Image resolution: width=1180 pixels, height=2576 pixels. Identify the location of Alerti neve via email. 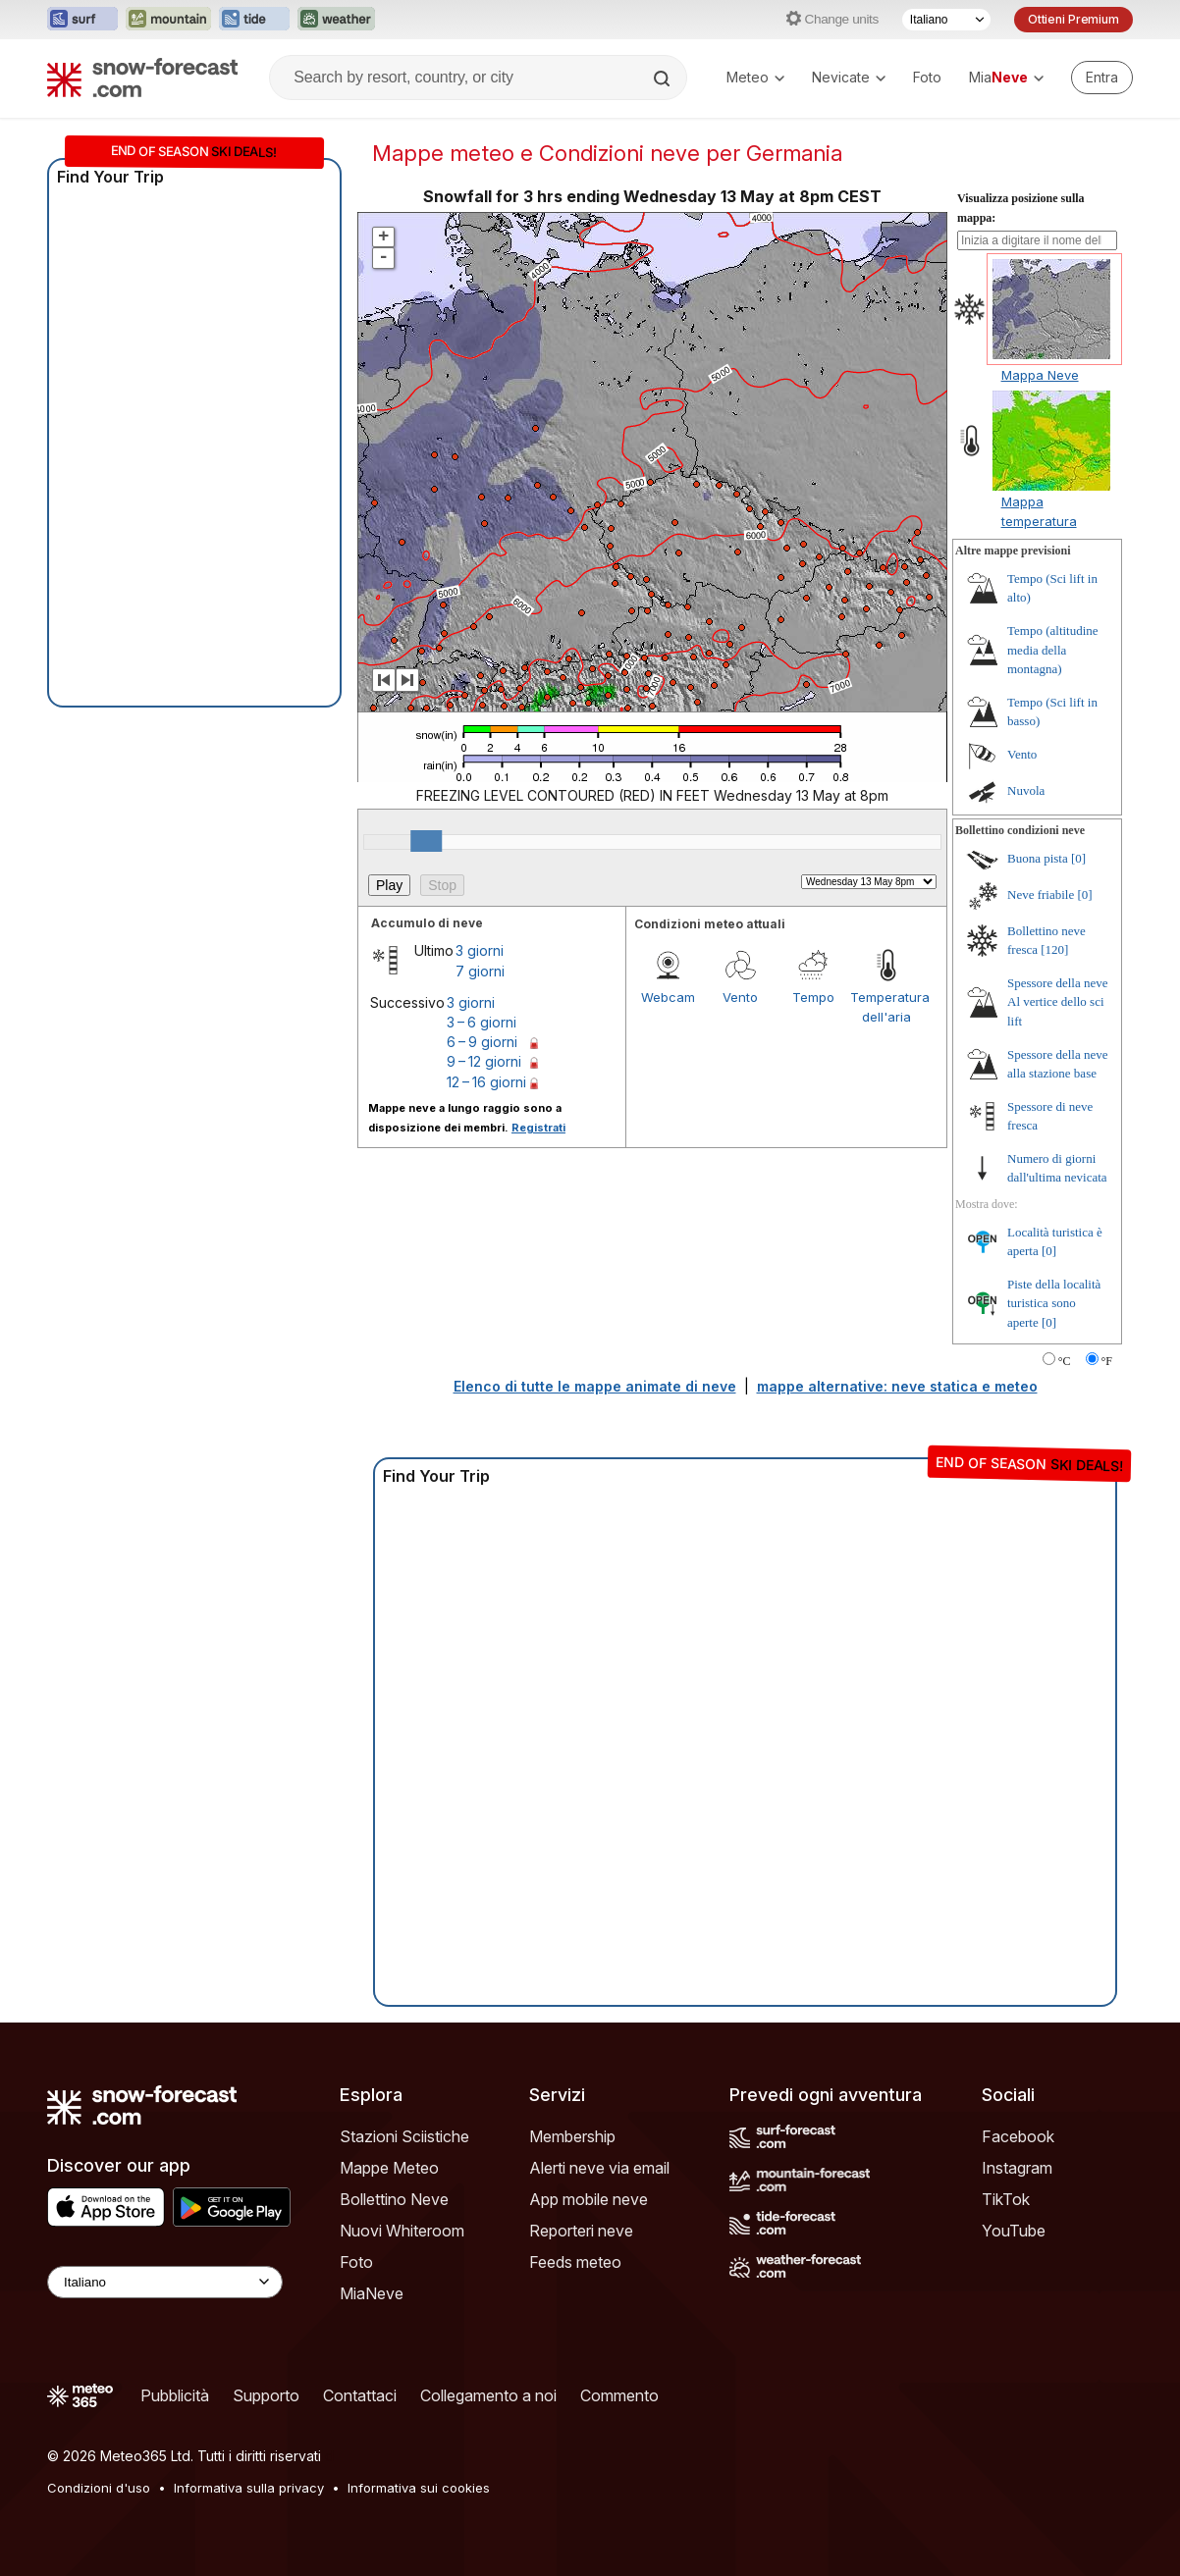
(599, 2168).